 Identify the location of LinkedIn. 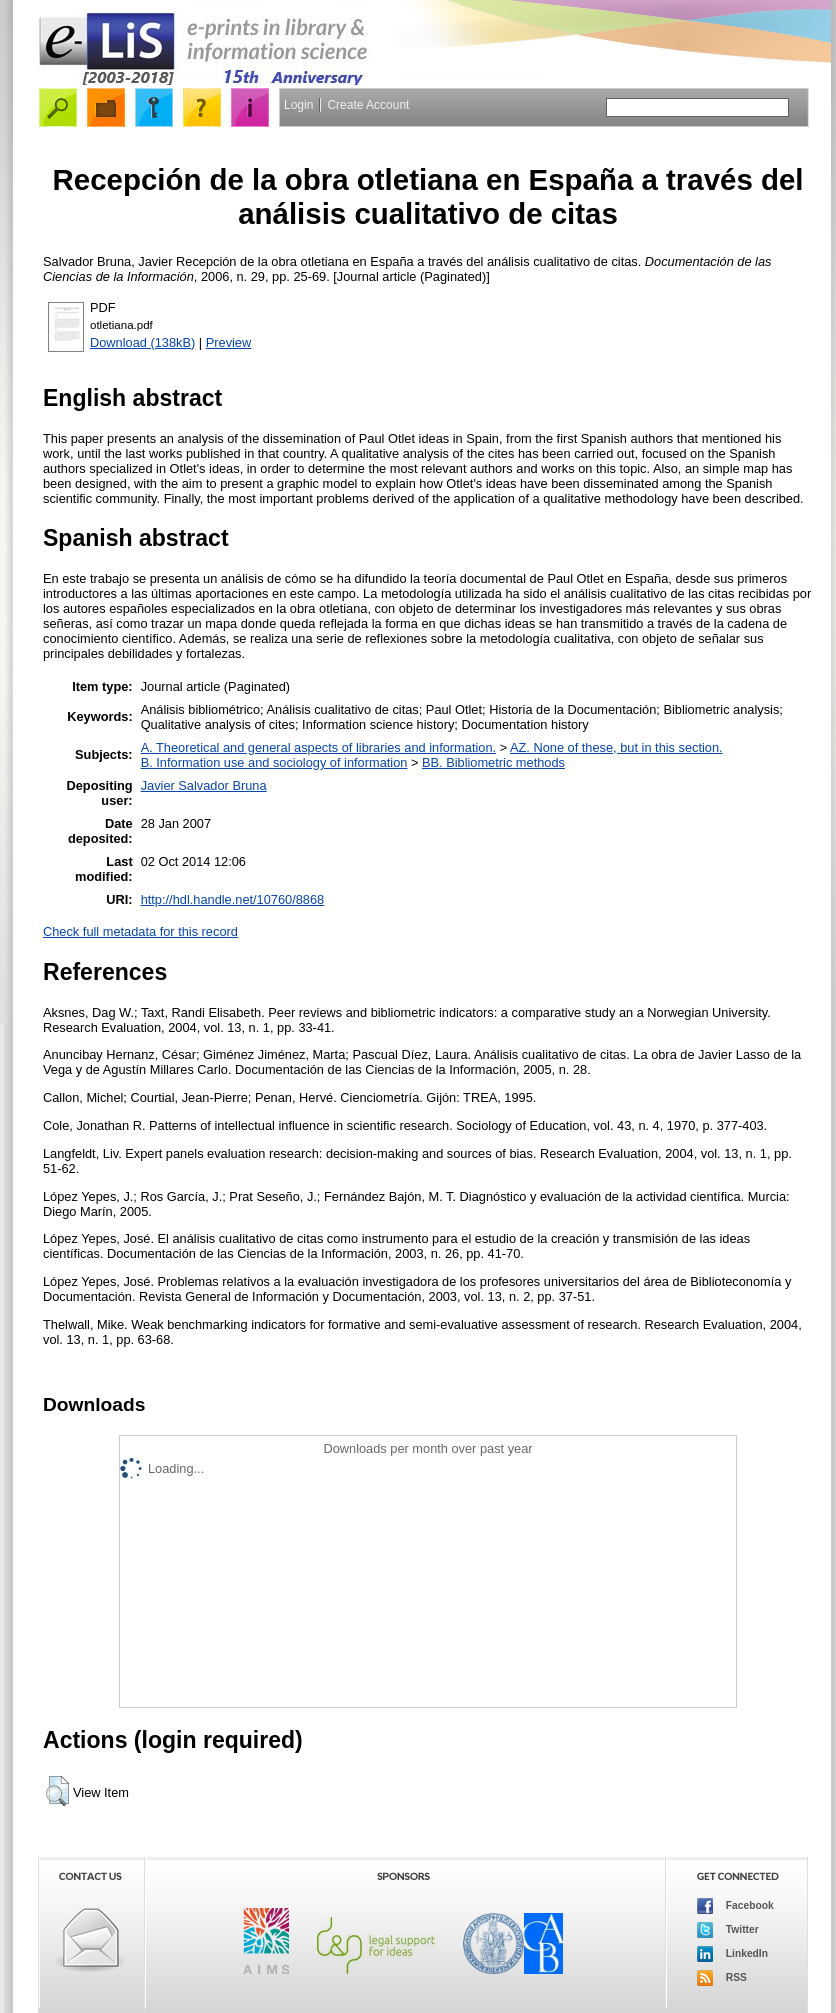
(732, 1954).